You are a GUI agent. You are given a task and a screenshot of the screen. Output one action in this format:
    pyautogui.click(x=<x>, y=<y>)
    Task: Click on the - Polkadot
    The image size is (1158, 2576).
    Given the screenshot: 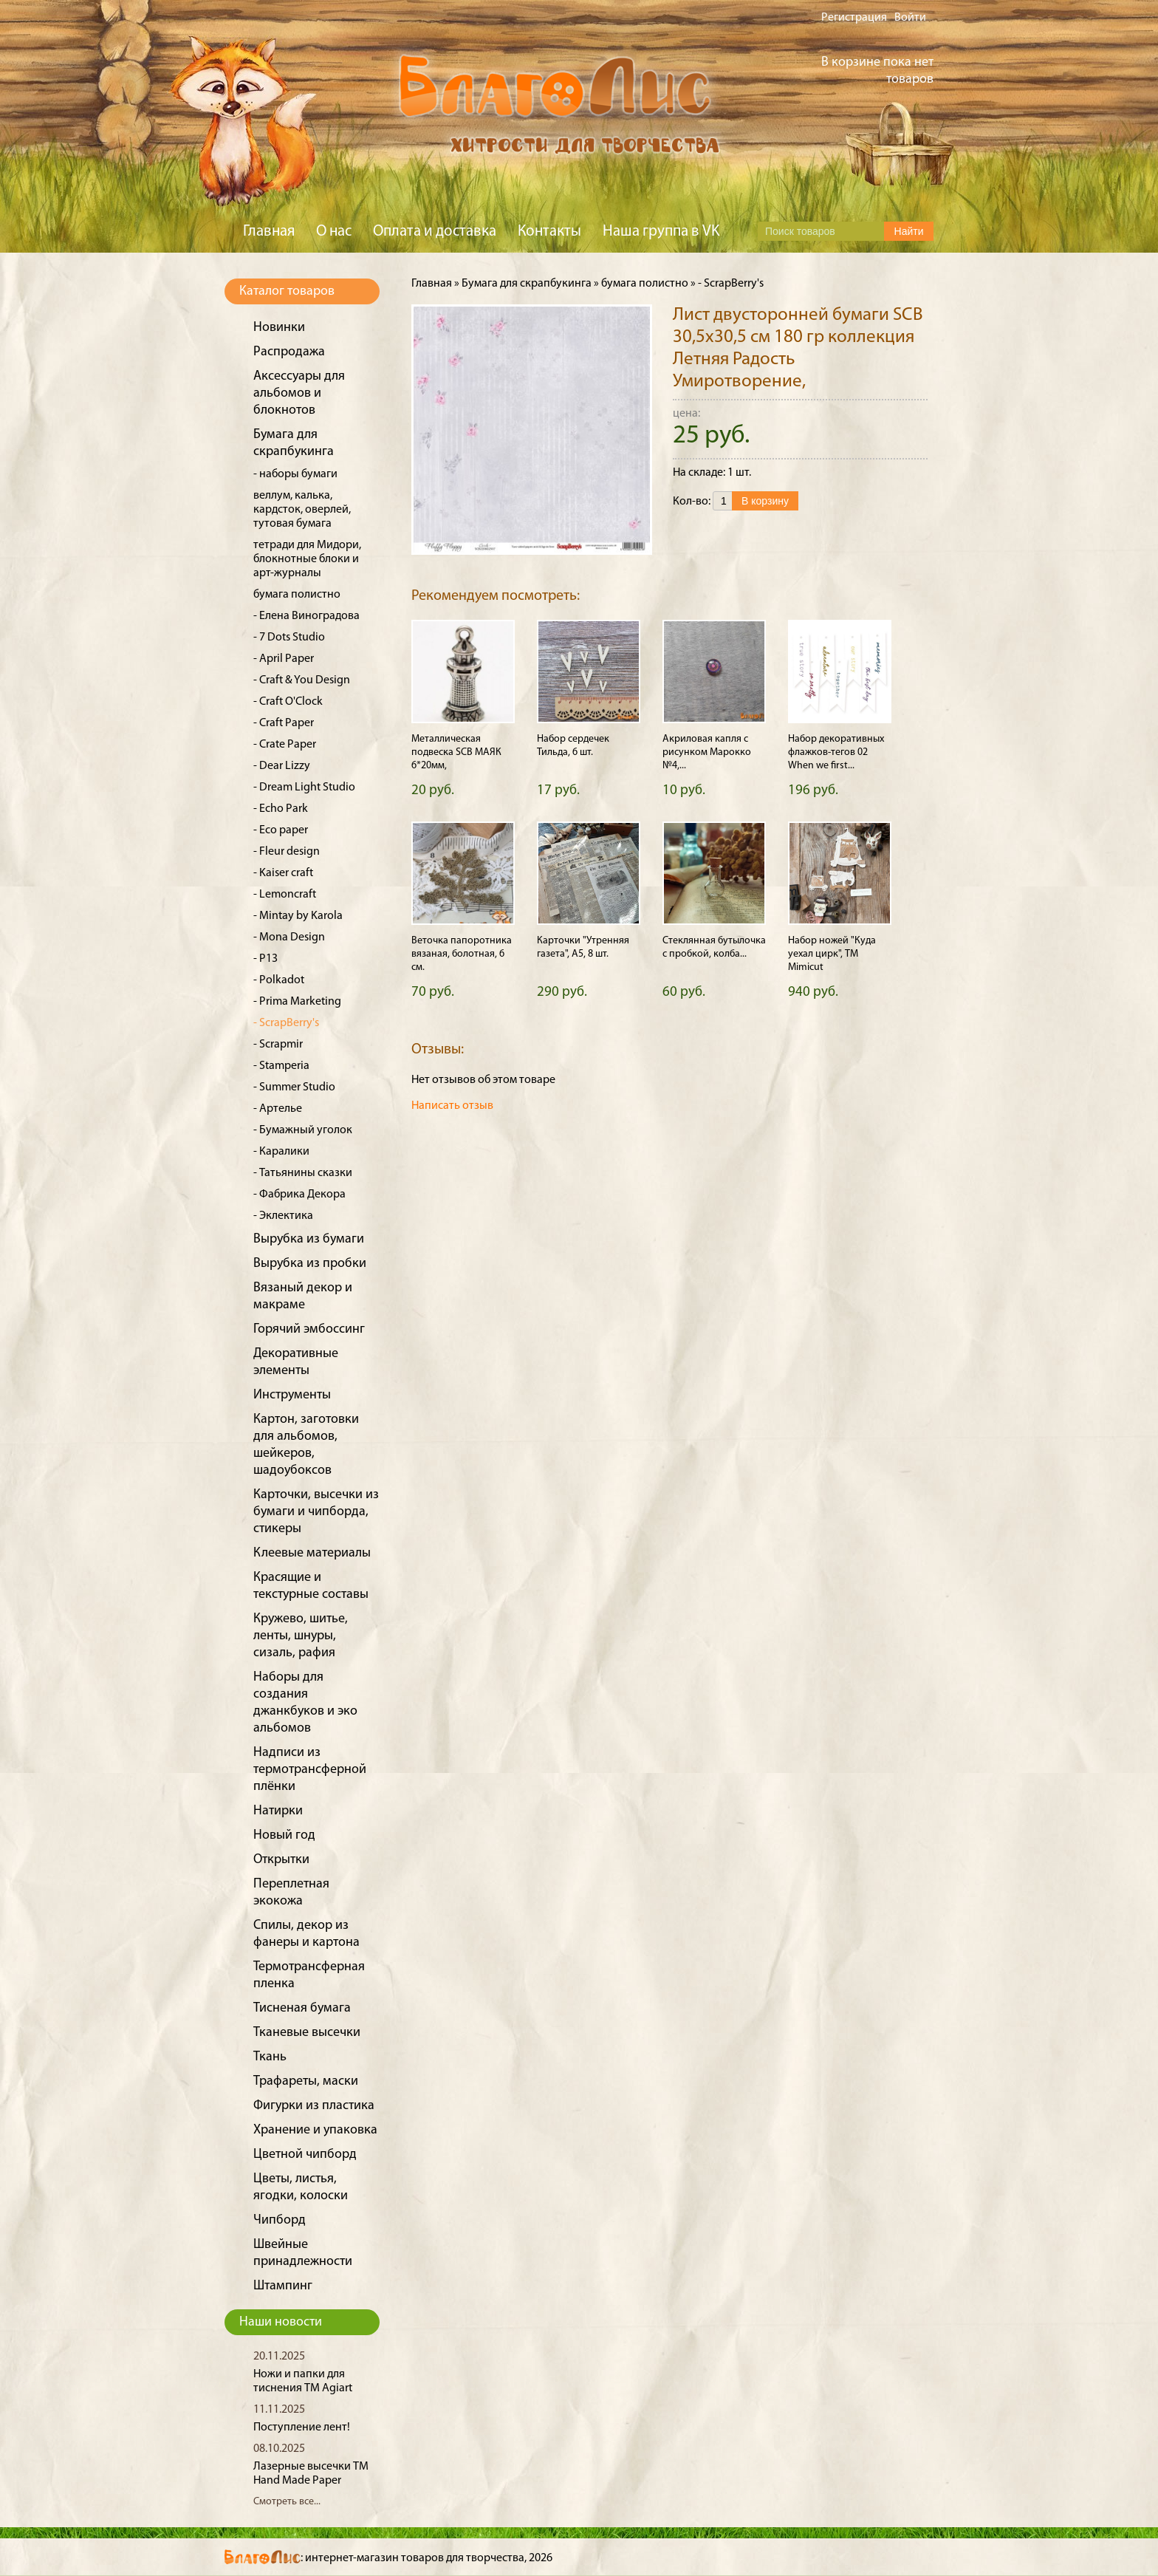 What is the action you would take?
    pyautogui.click(x=278, y=980)
    